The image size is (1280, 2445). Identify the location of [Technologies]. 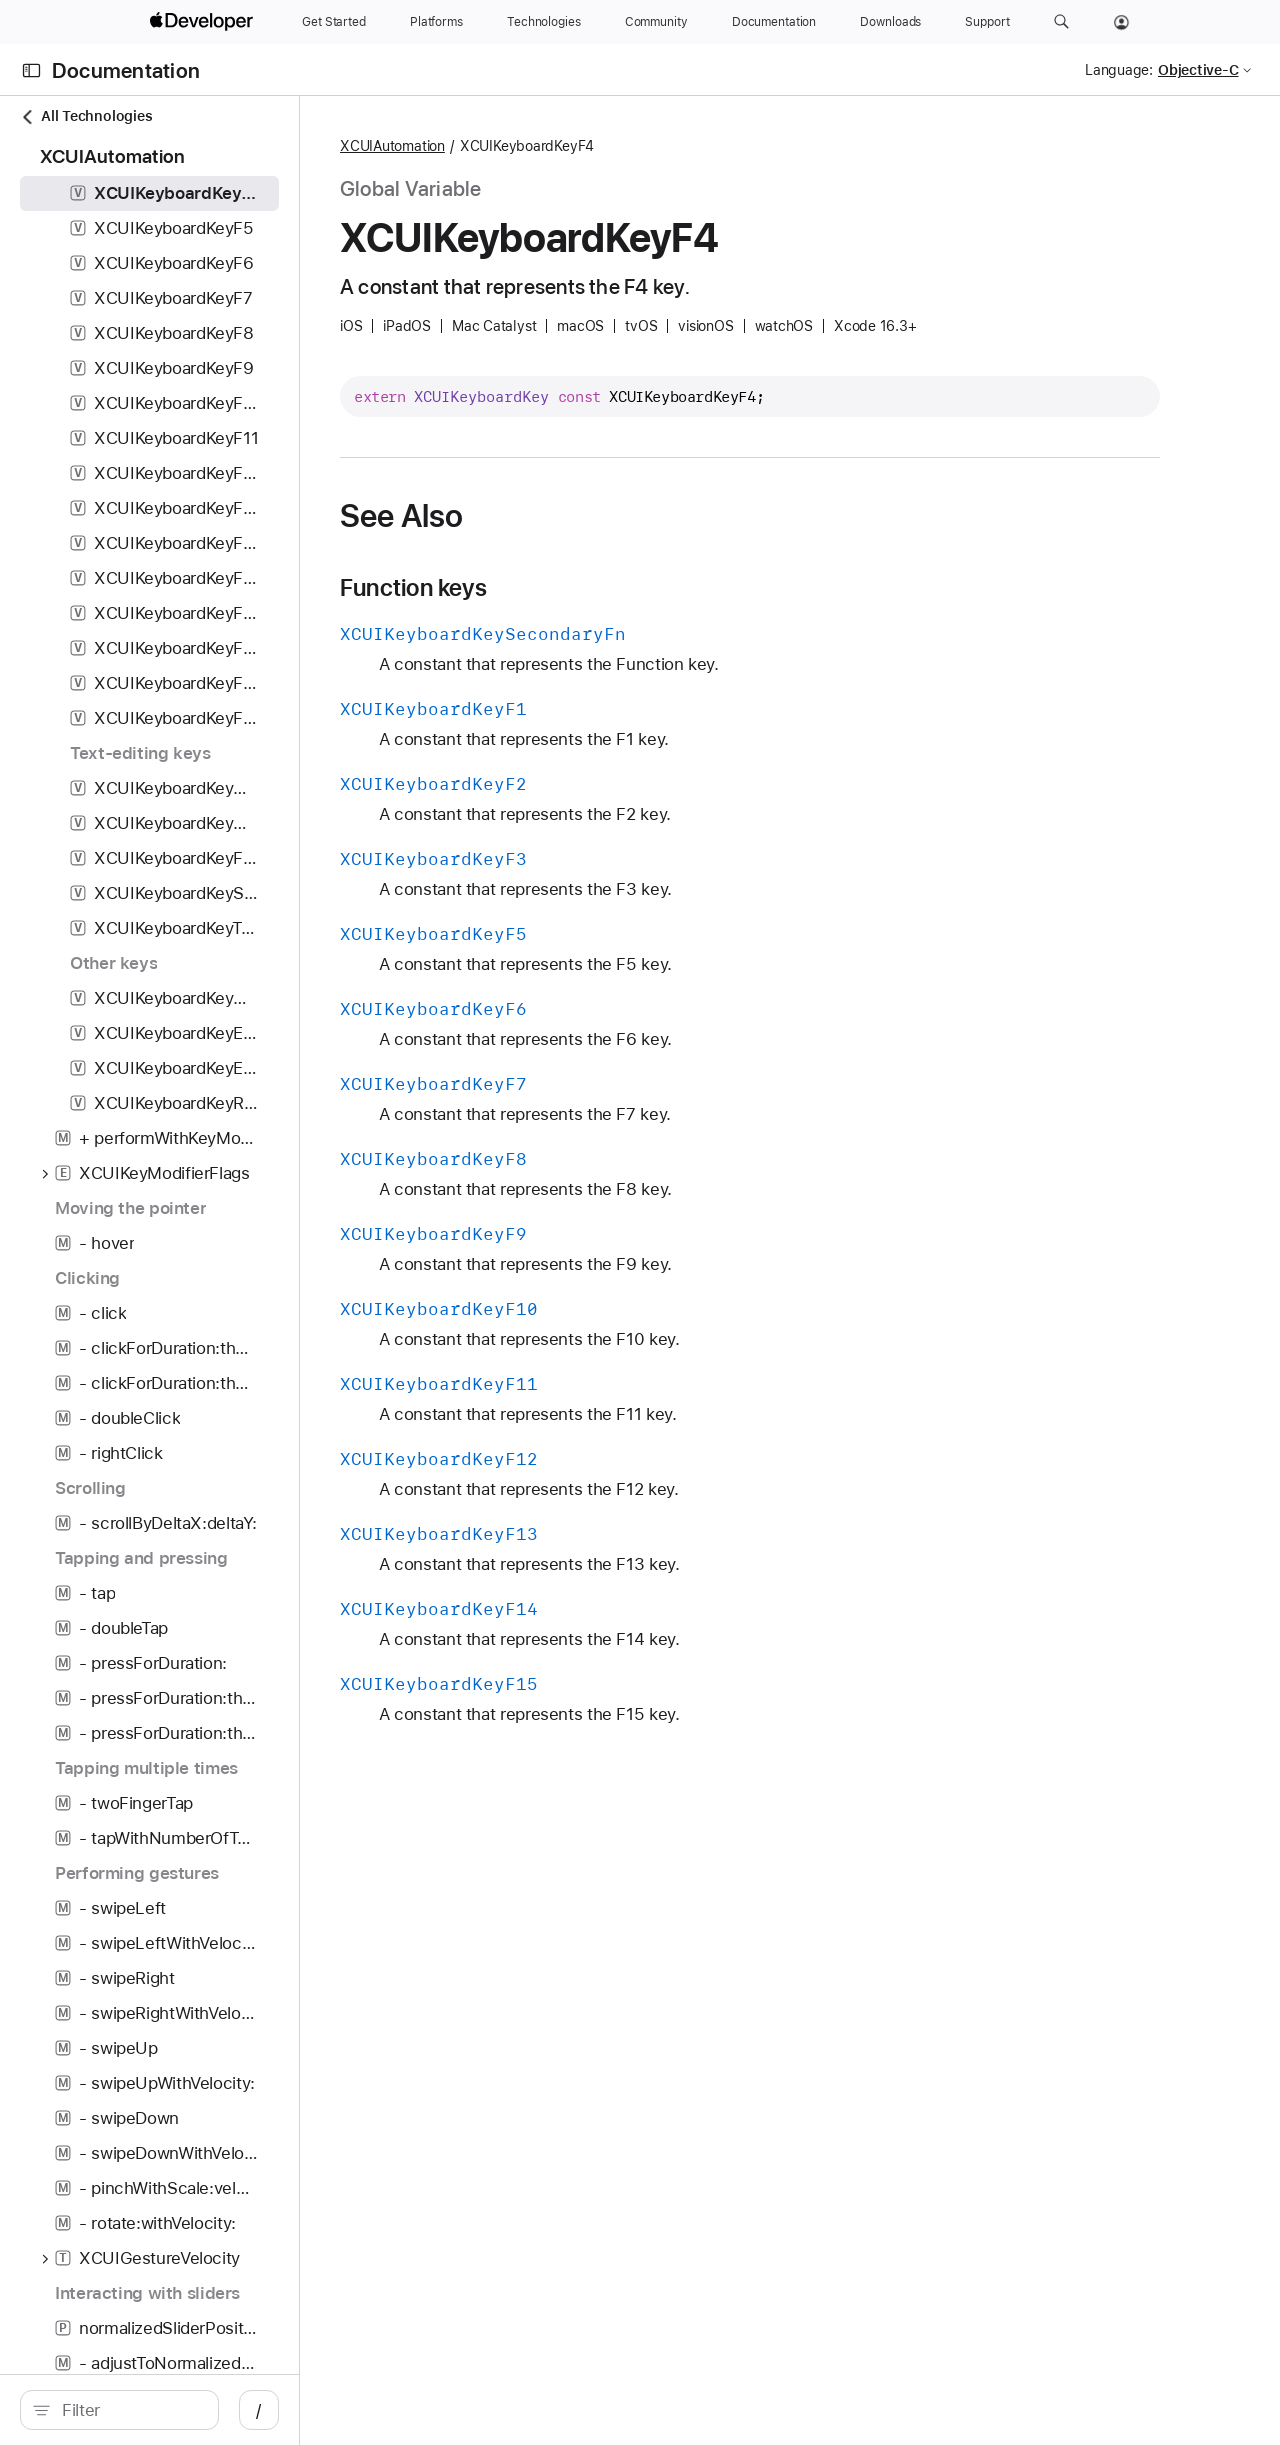
(544, 22).